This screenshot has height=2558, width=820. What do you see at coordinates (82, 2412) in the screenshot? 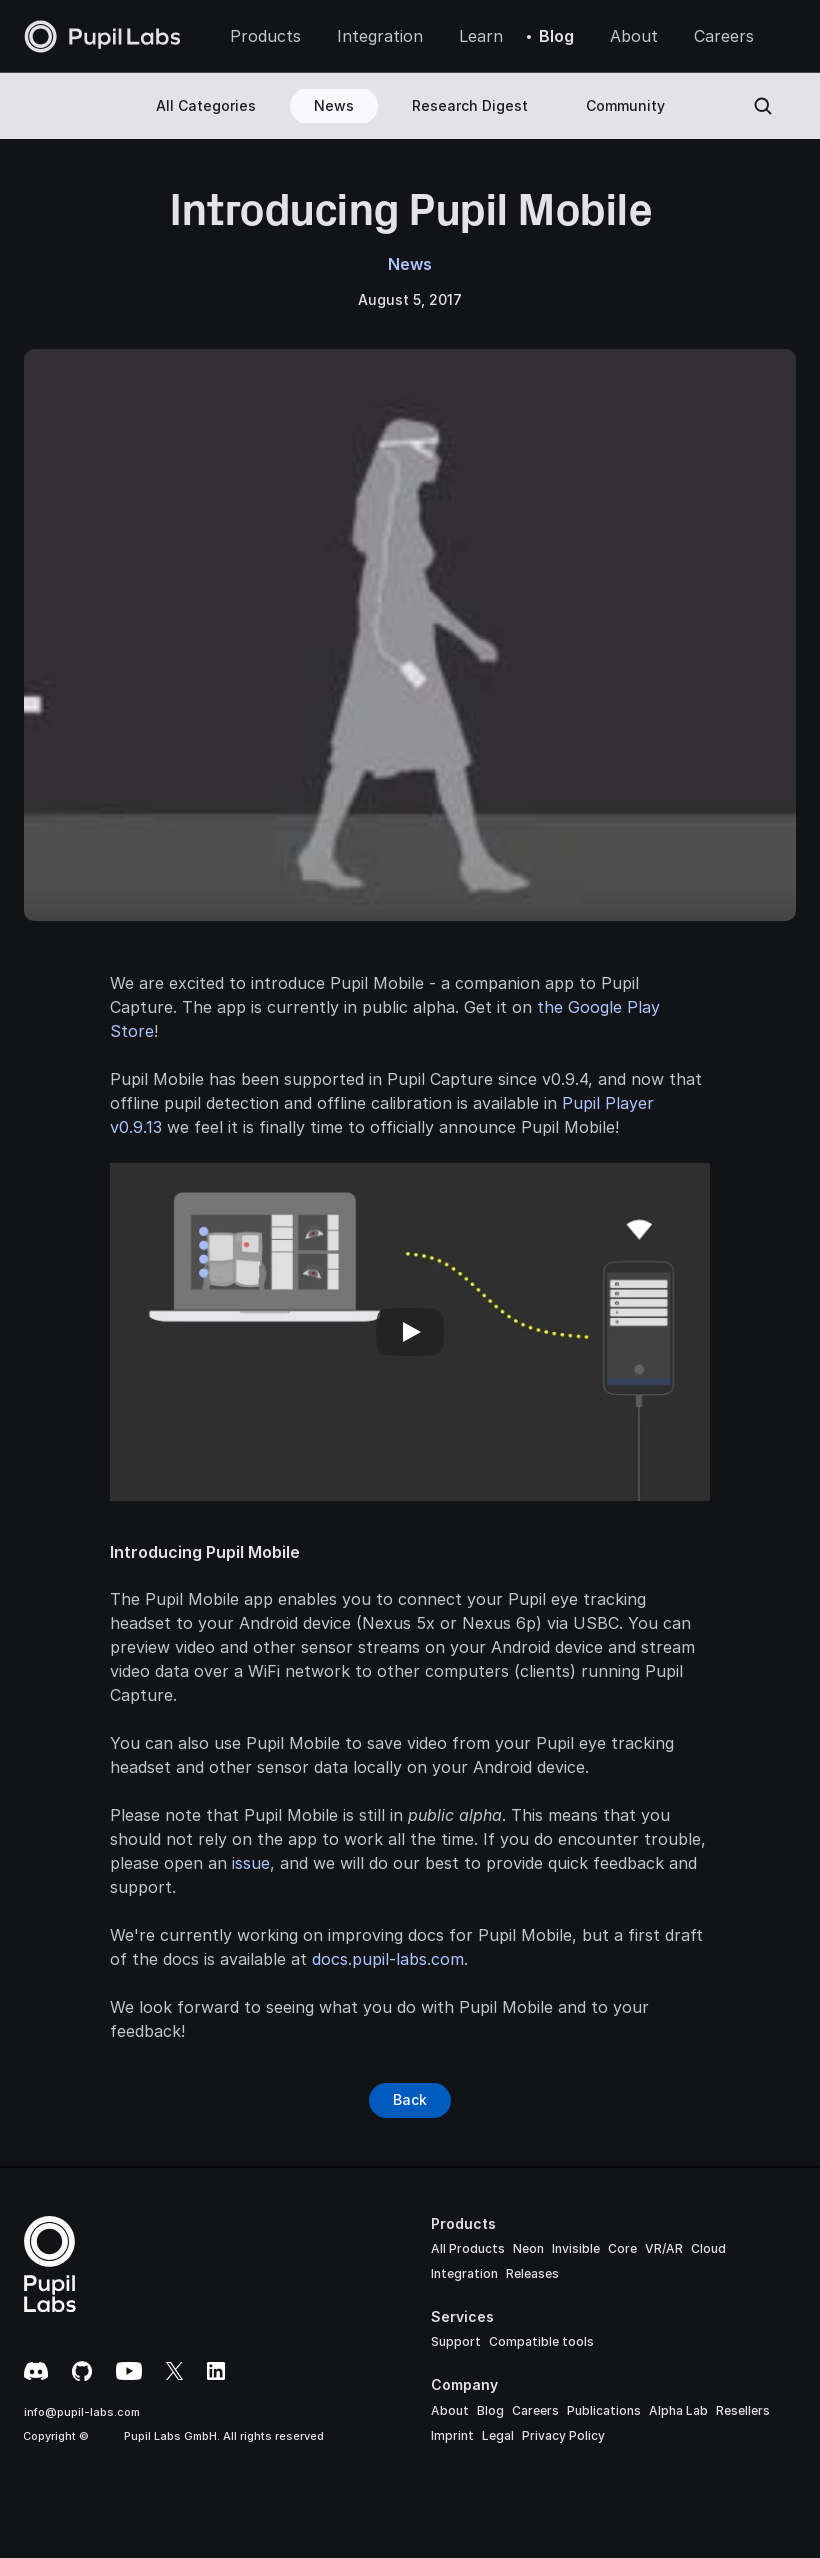
I see `info@pupil-labs.com` at bounding box center [82, 2412].